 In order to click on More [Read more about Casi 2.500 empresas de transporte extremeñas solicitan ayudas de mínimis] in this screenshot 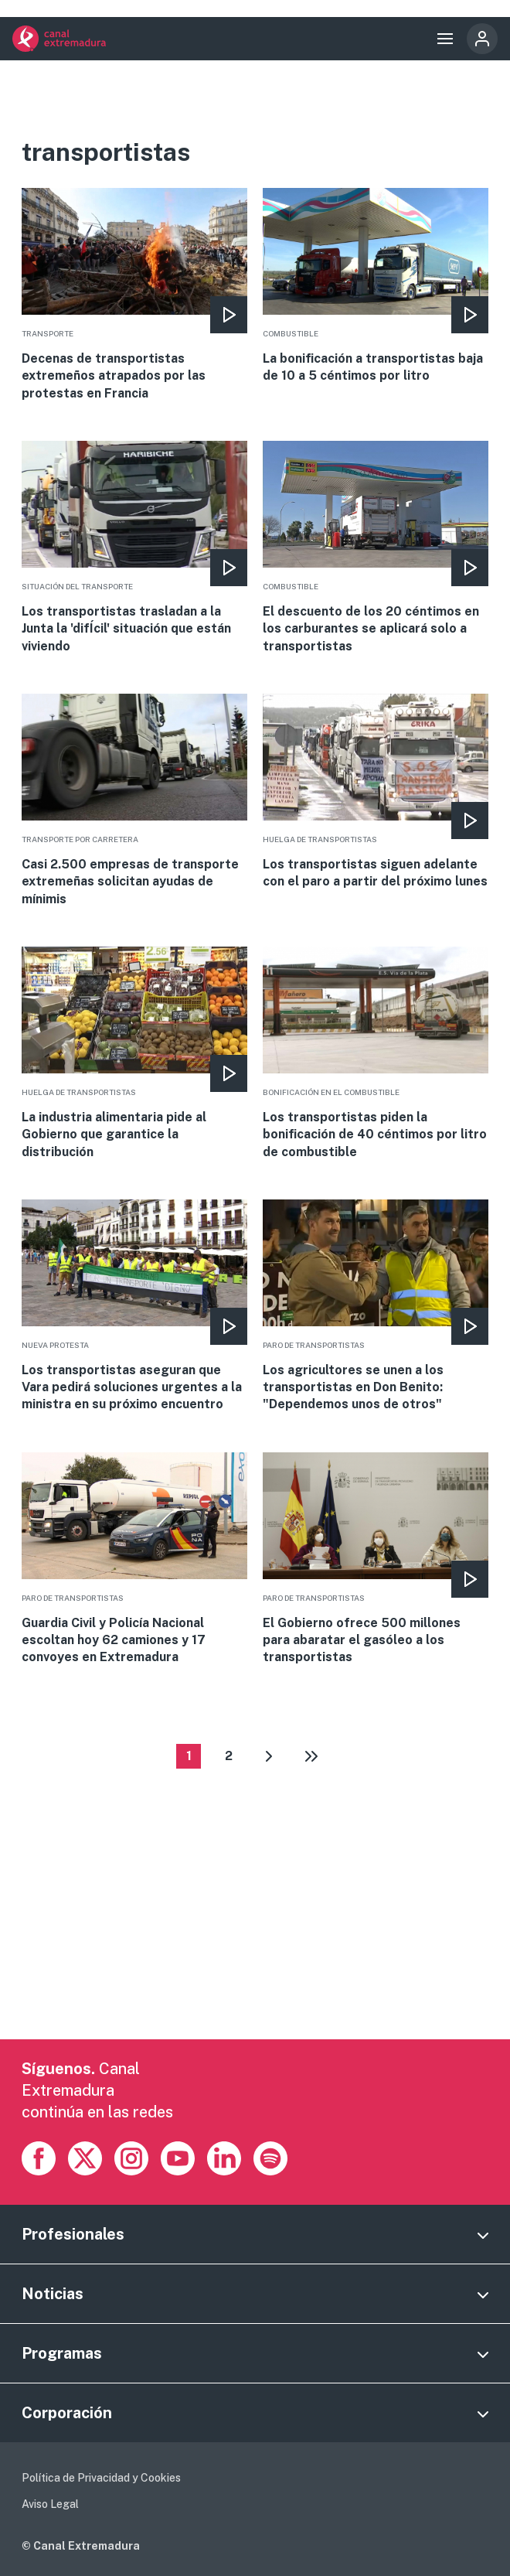, I will do `click(134, 801)`.